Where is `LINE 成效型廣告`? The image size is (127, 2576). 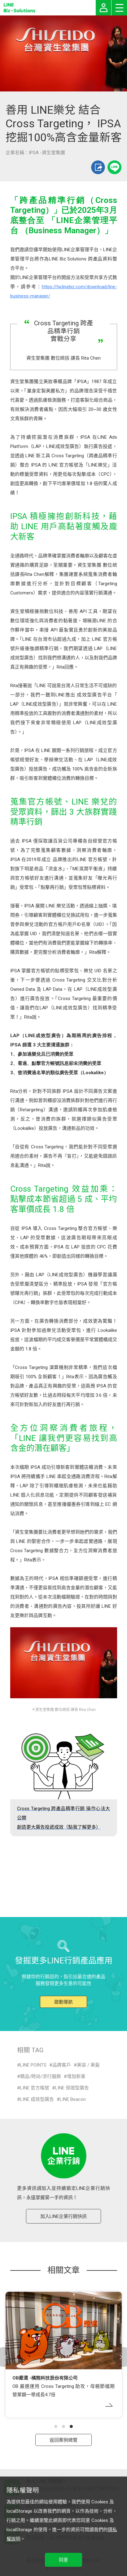
LINE 成效型廣告 is located at coordinates (37, 2099).